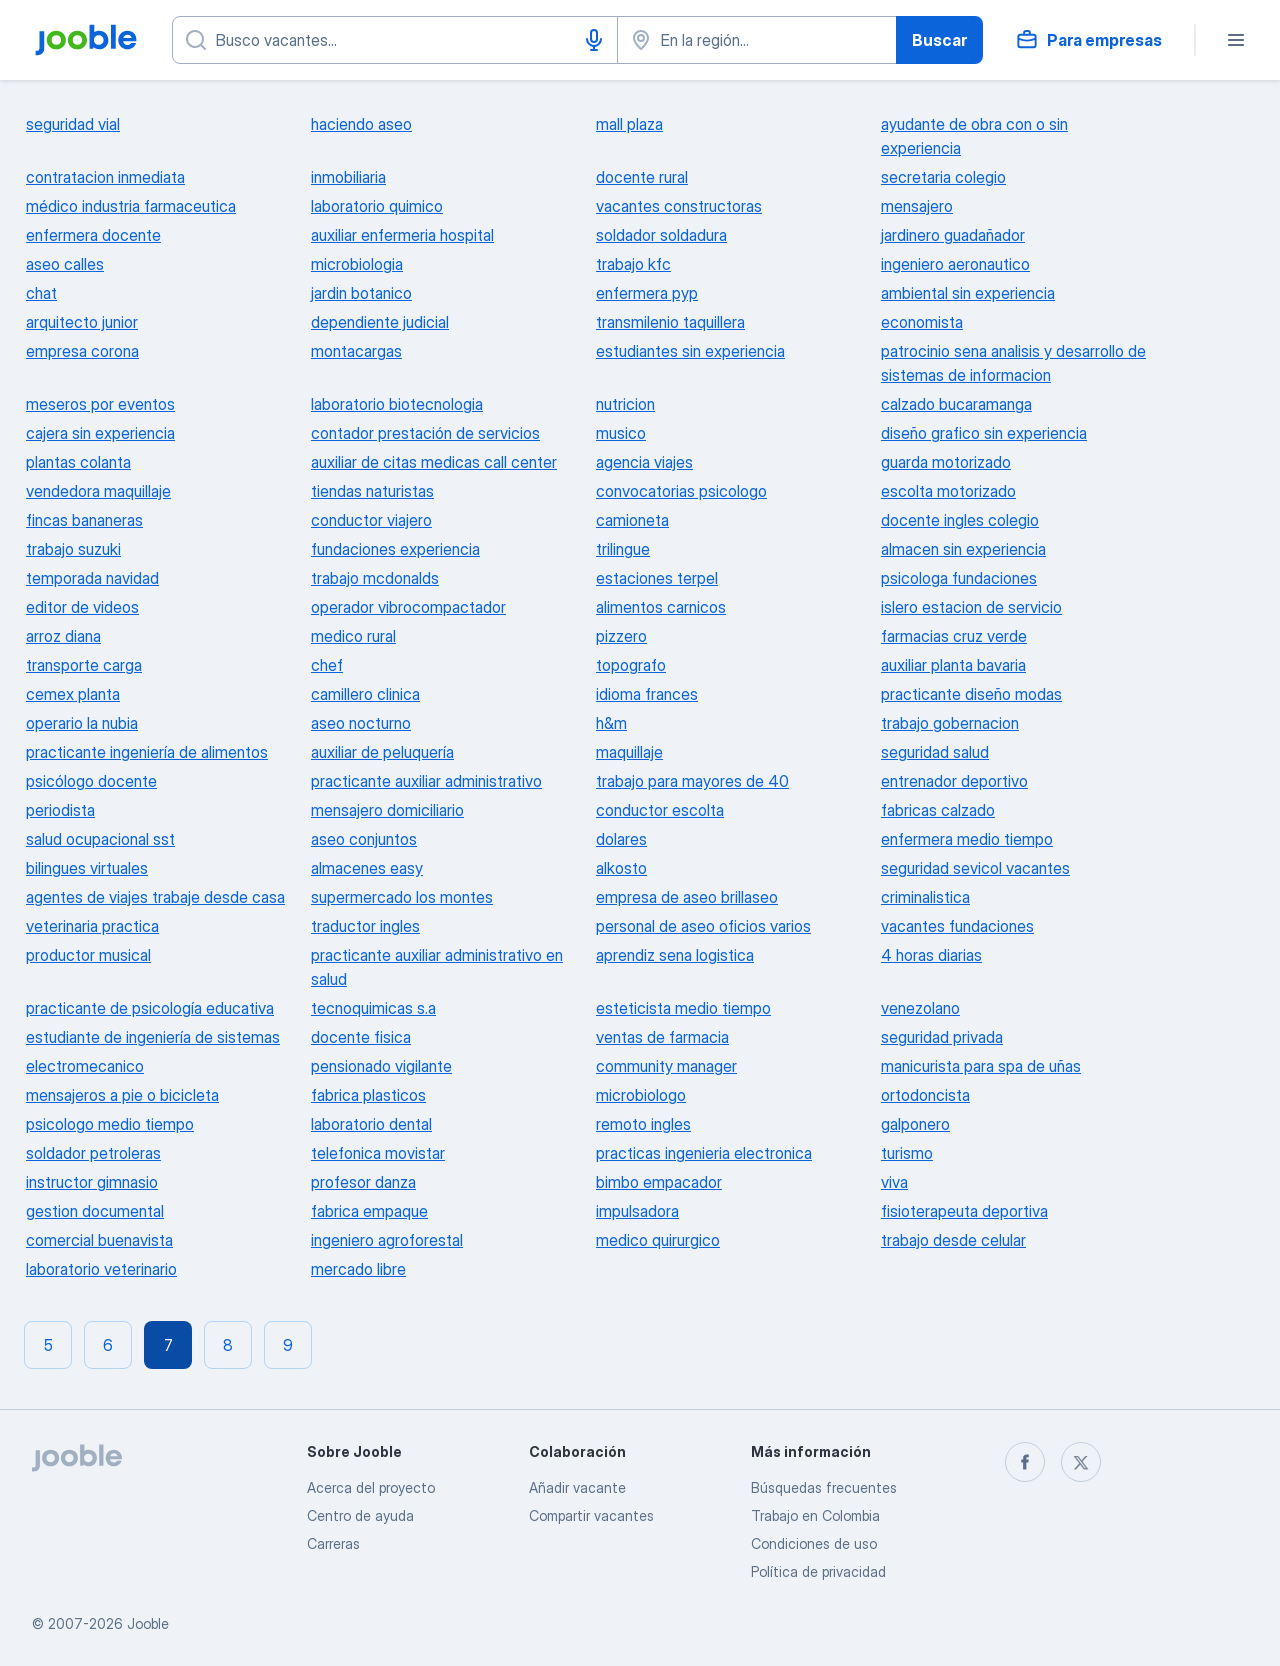 The height and width of the screenshot is (1666, 1280). I want to click on Compartir vacantes, so click(591, 1515).